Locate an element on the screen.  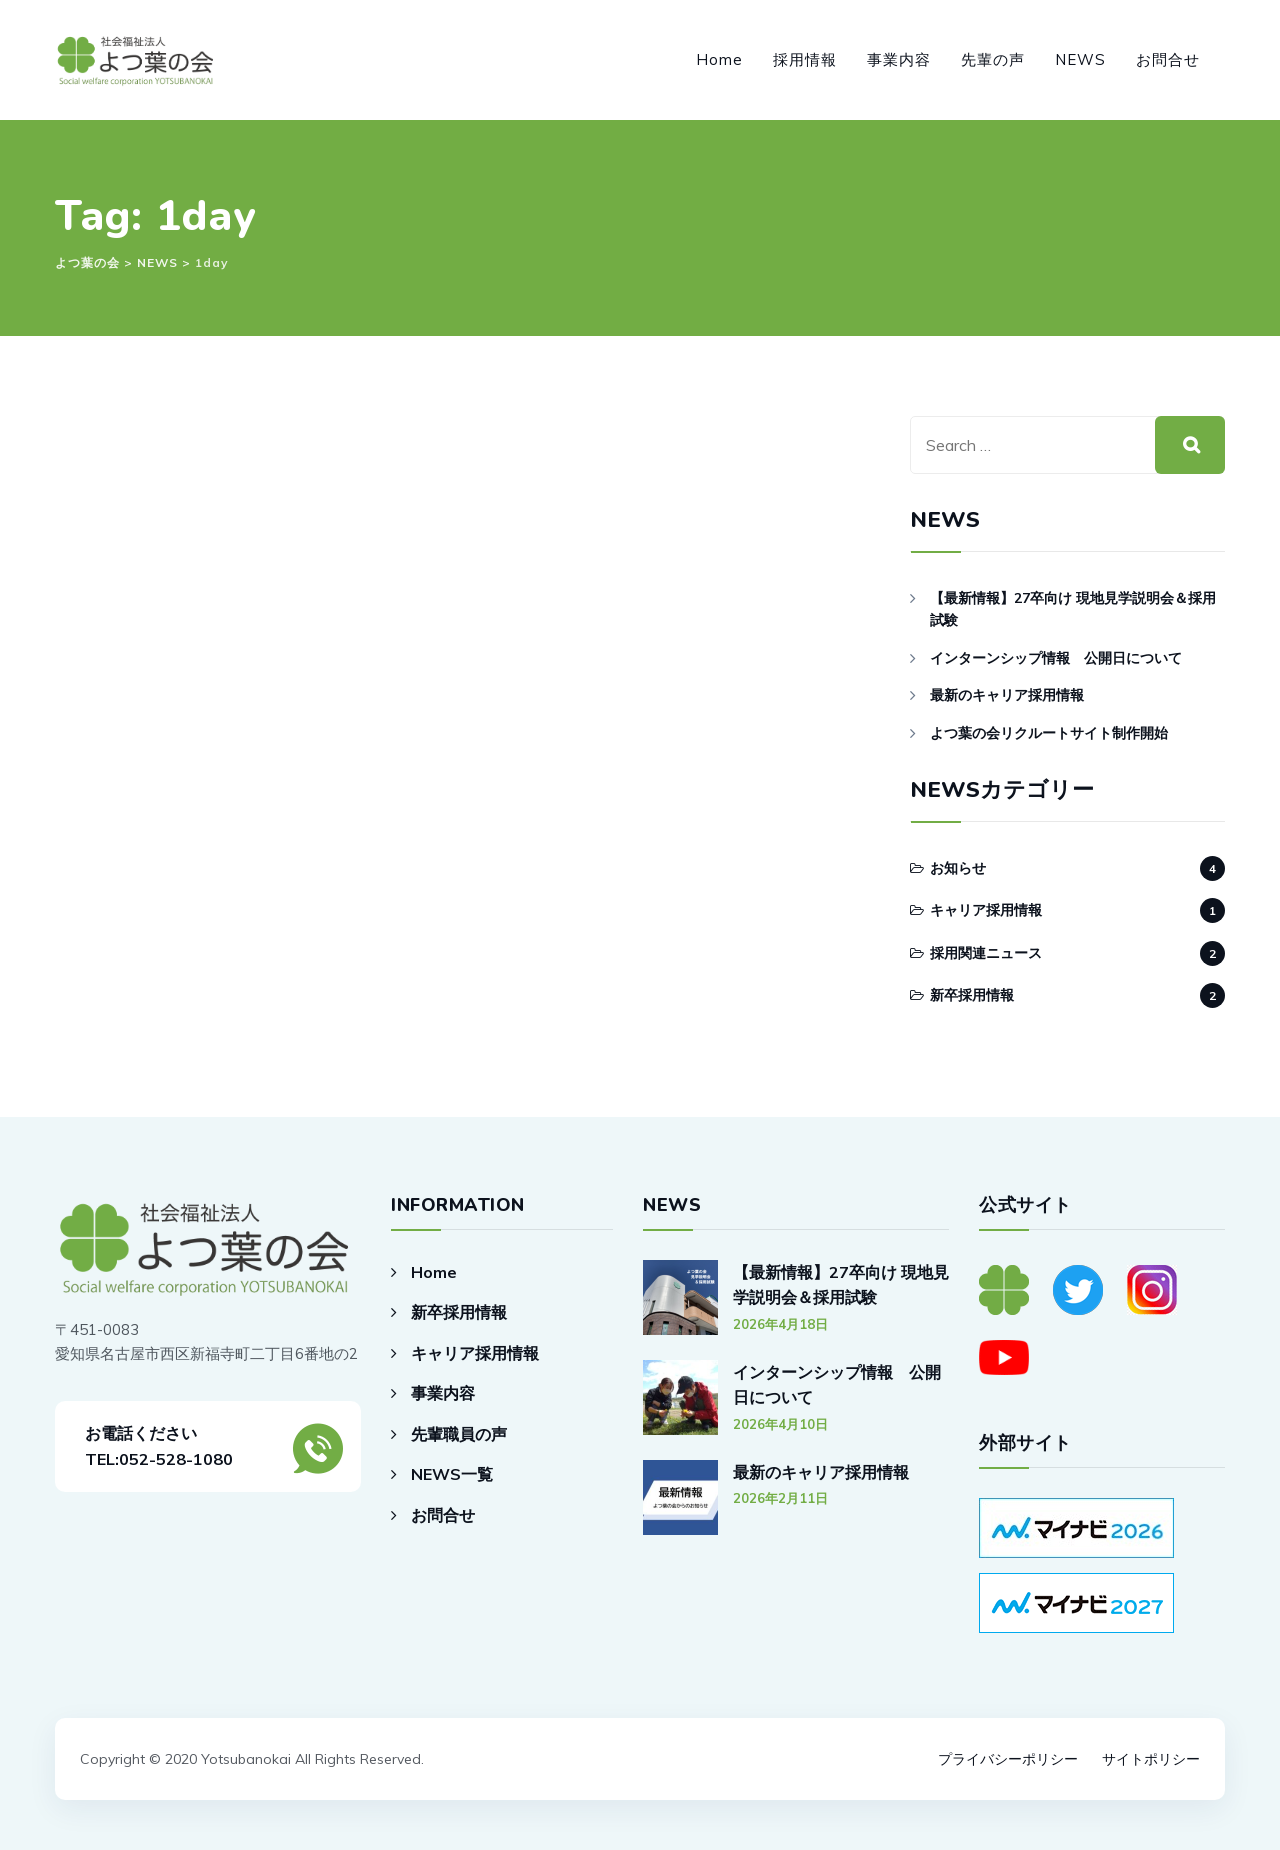
2026年4月18日 is located at coordinates (780, 1324).